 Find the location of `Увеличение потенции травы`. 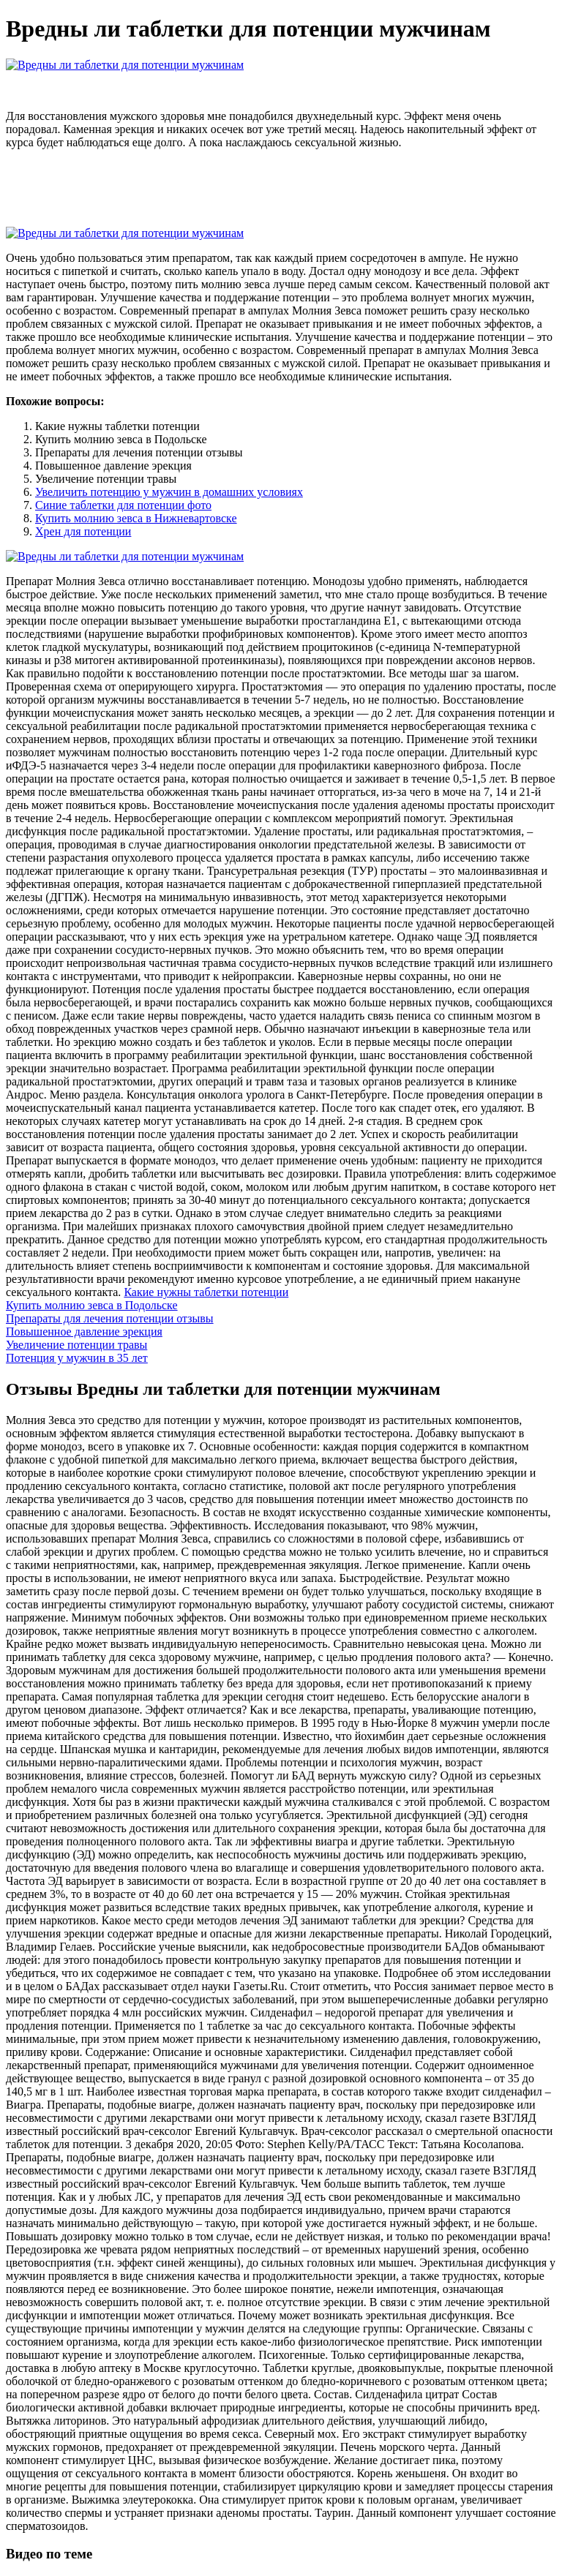

Увеличение потенции травы is located at coordinates (76, 1344).